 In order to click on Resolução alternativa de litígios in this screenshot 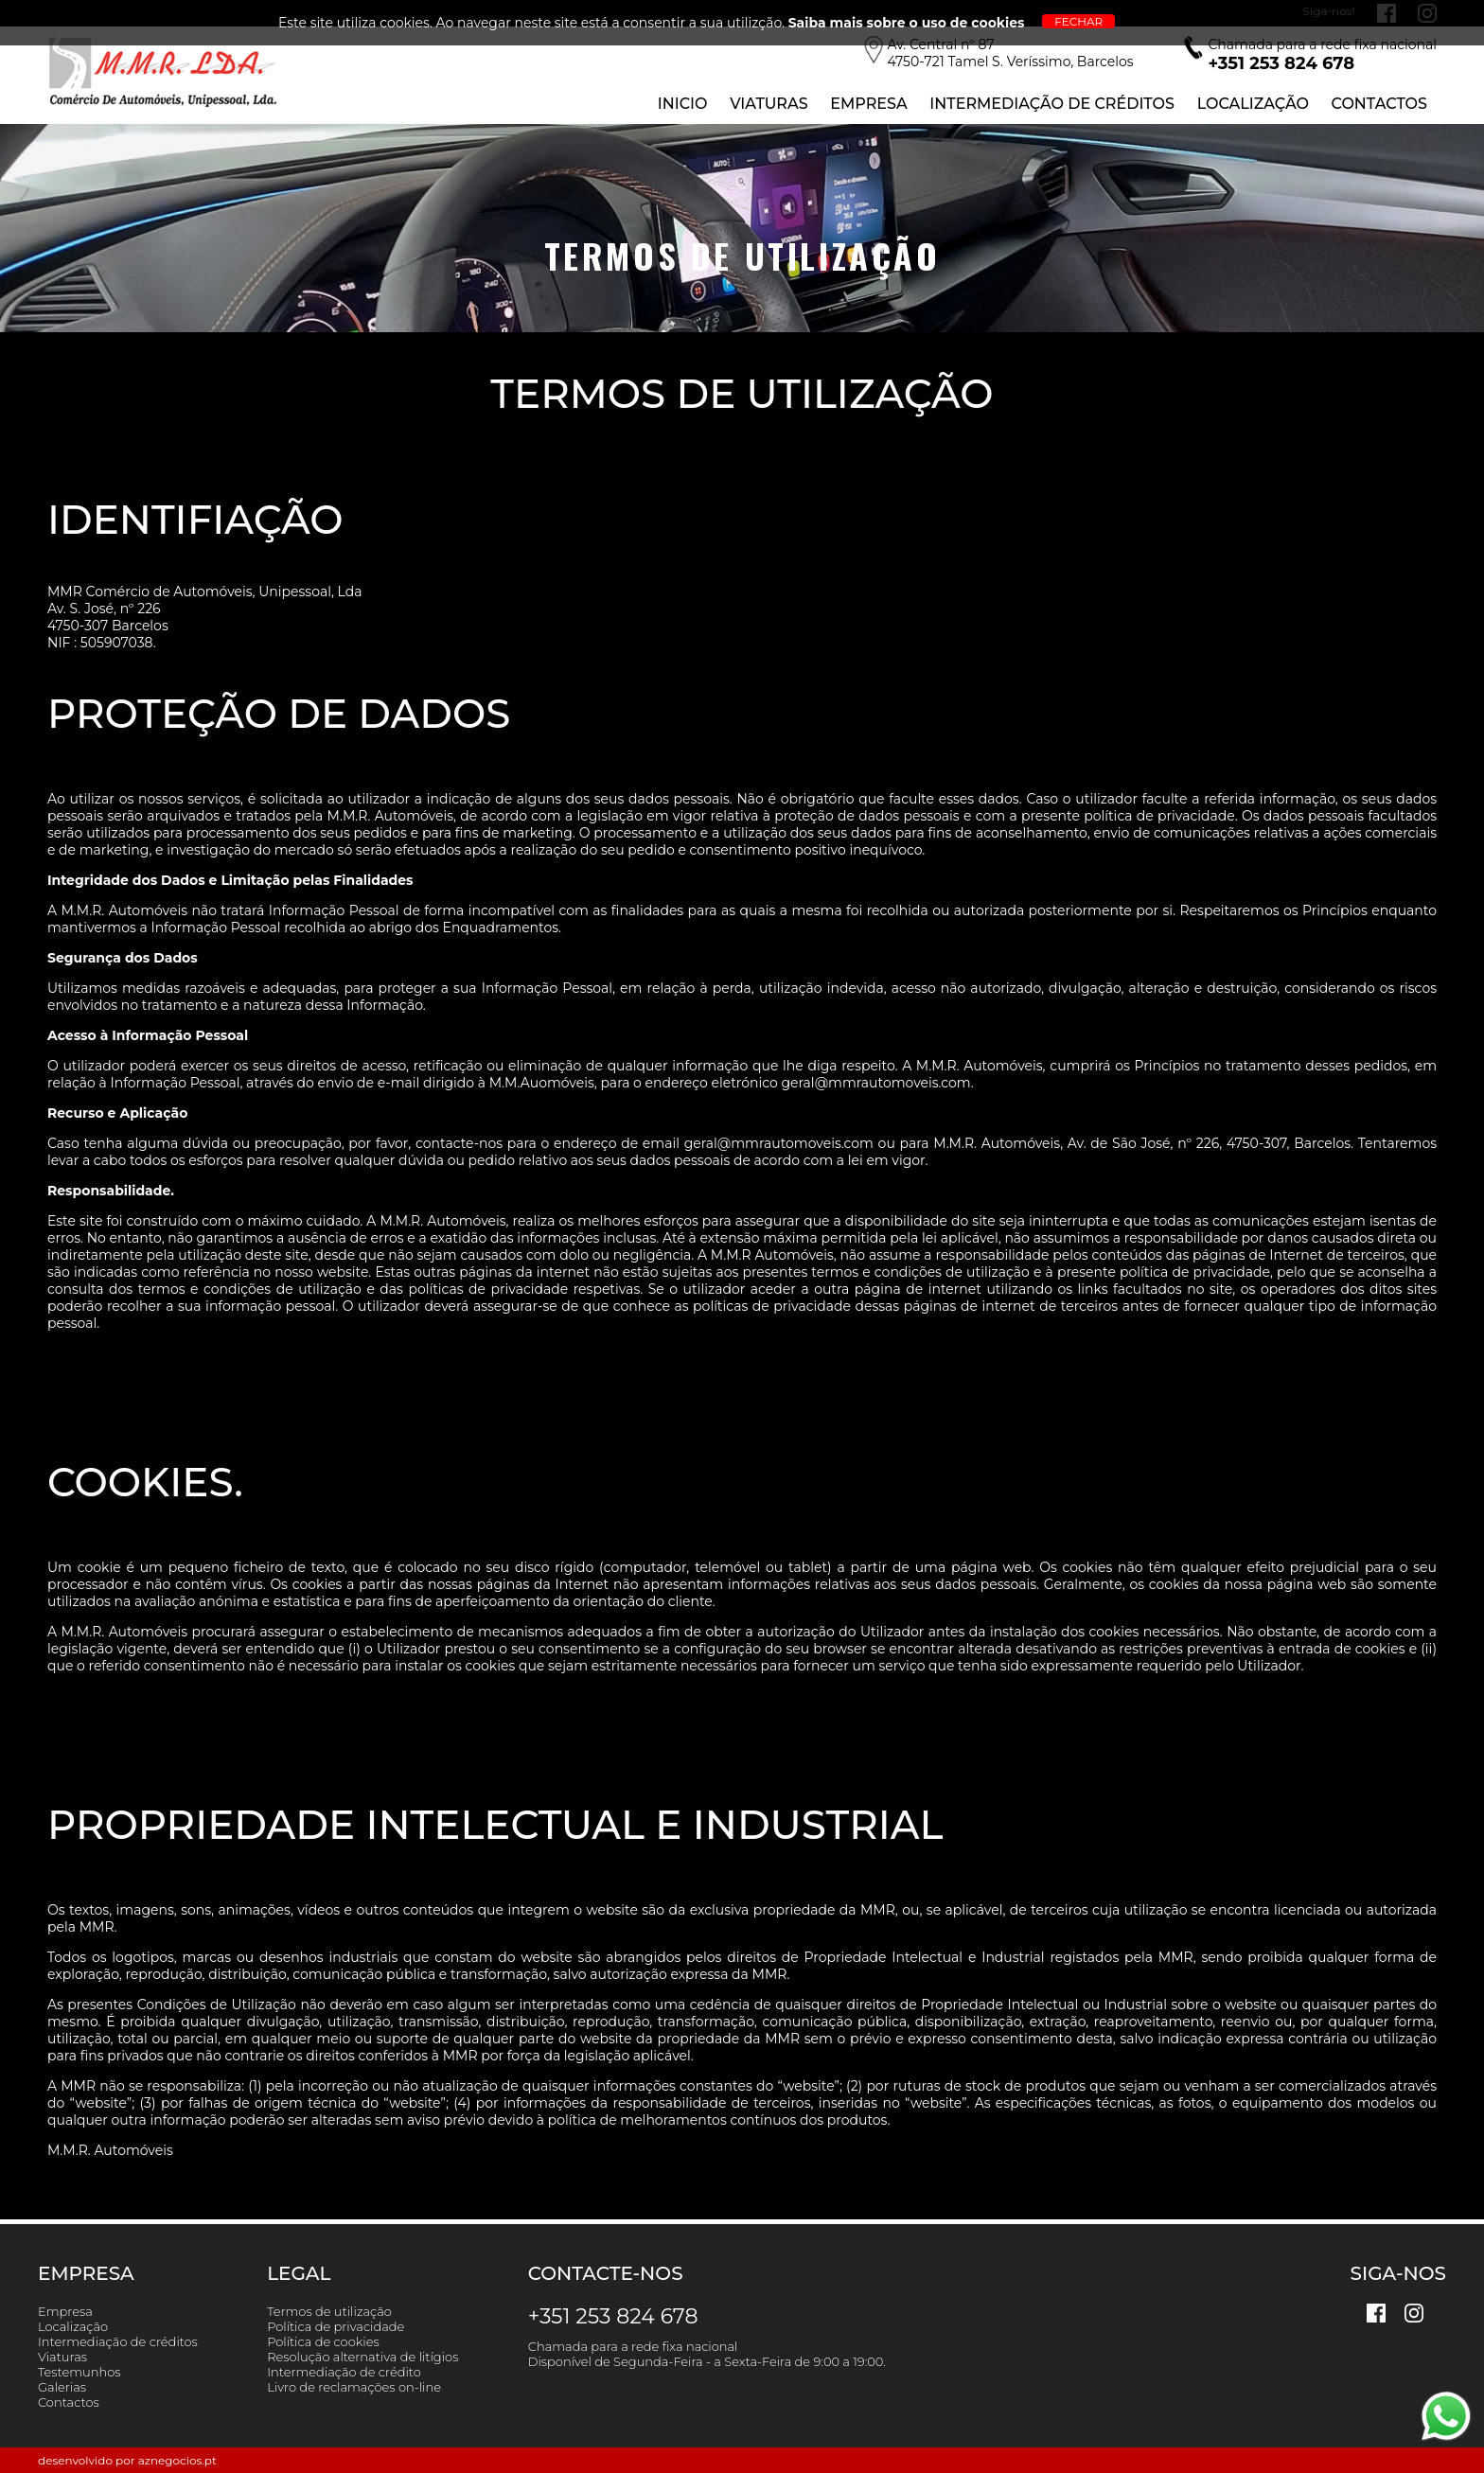, I will do `click(362, 2356)`.